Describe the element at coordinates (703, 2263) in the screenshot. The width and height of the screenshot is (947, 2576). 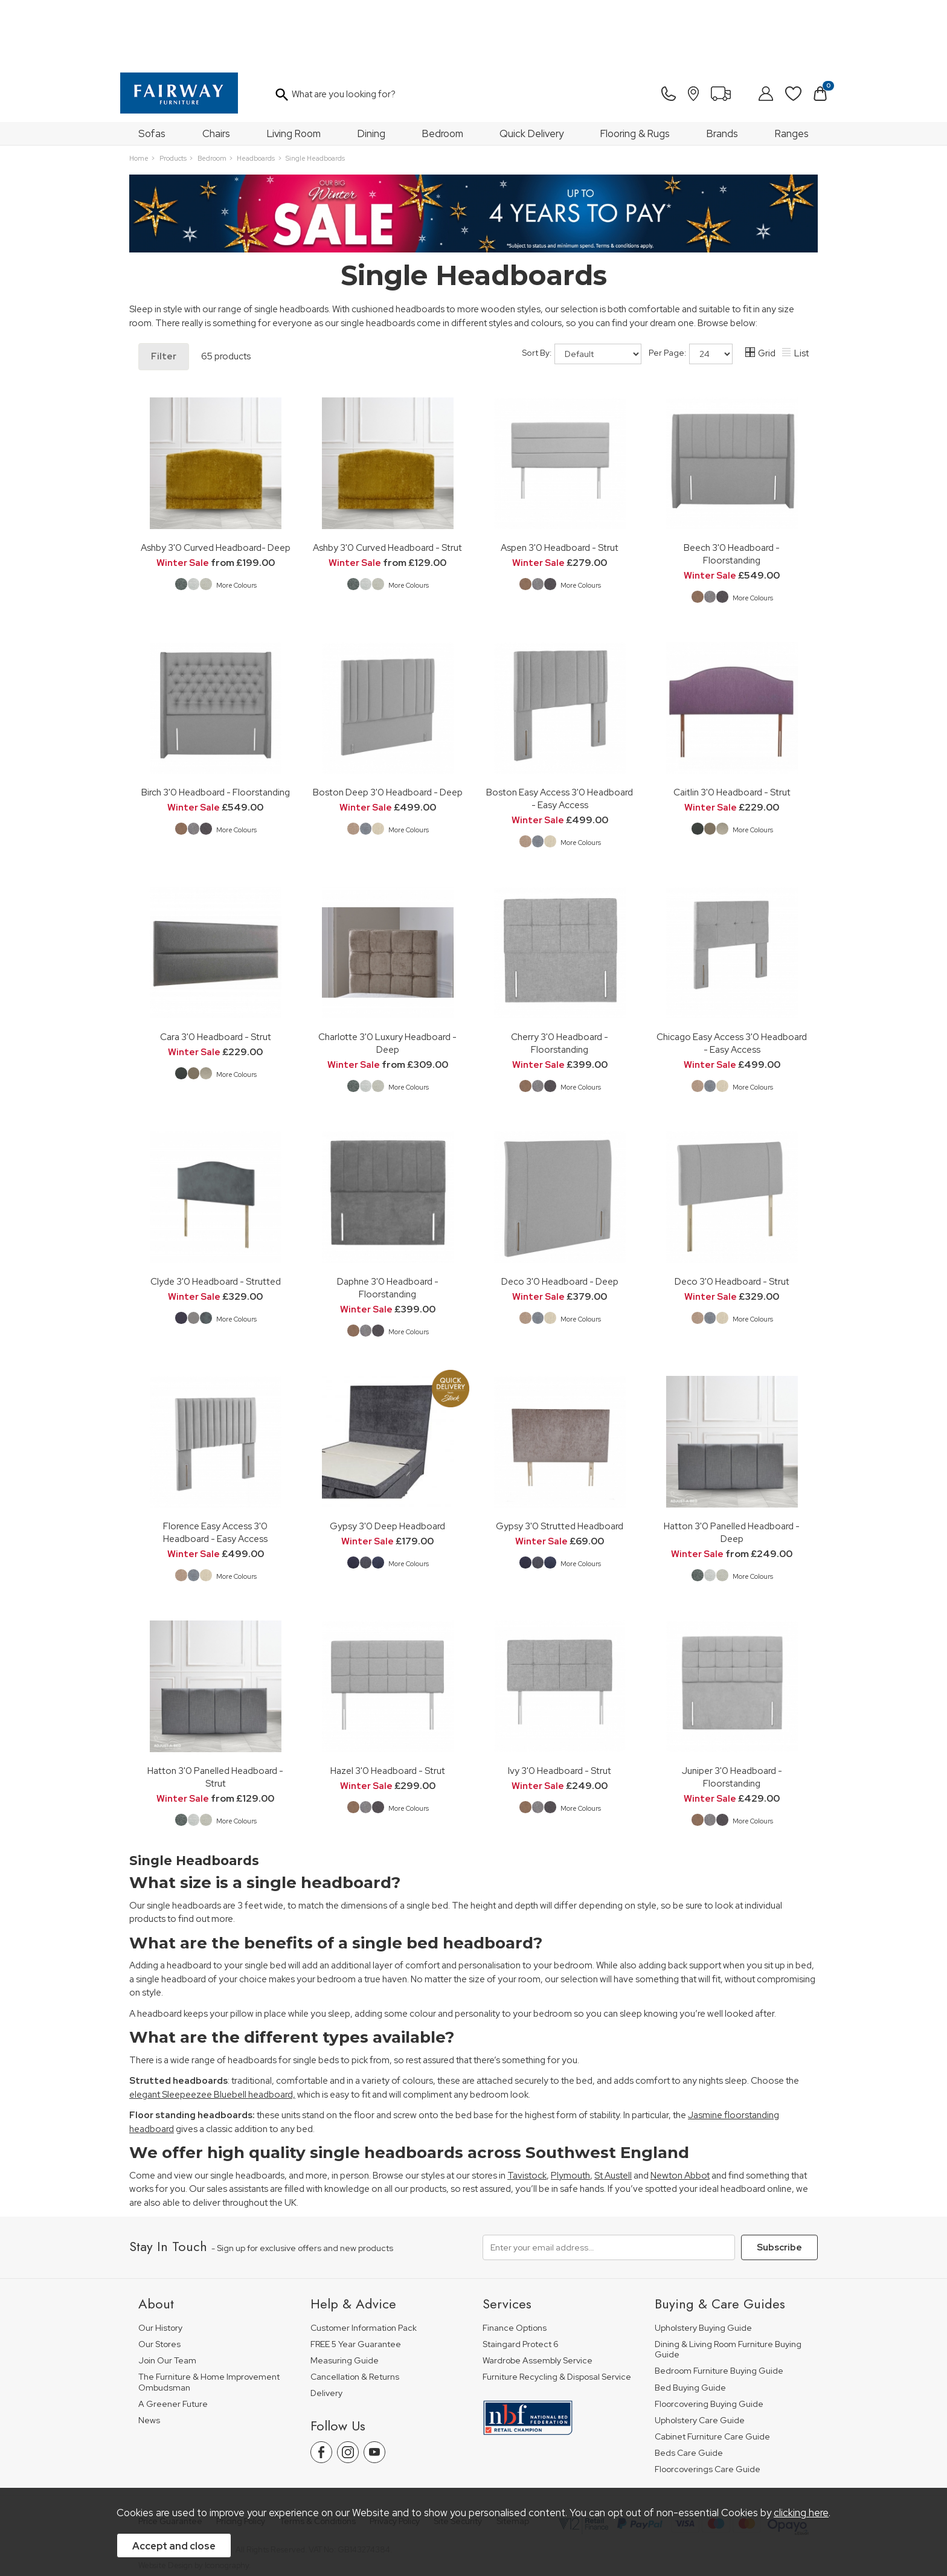
I see `Upholstery Buying Guide` at that location.